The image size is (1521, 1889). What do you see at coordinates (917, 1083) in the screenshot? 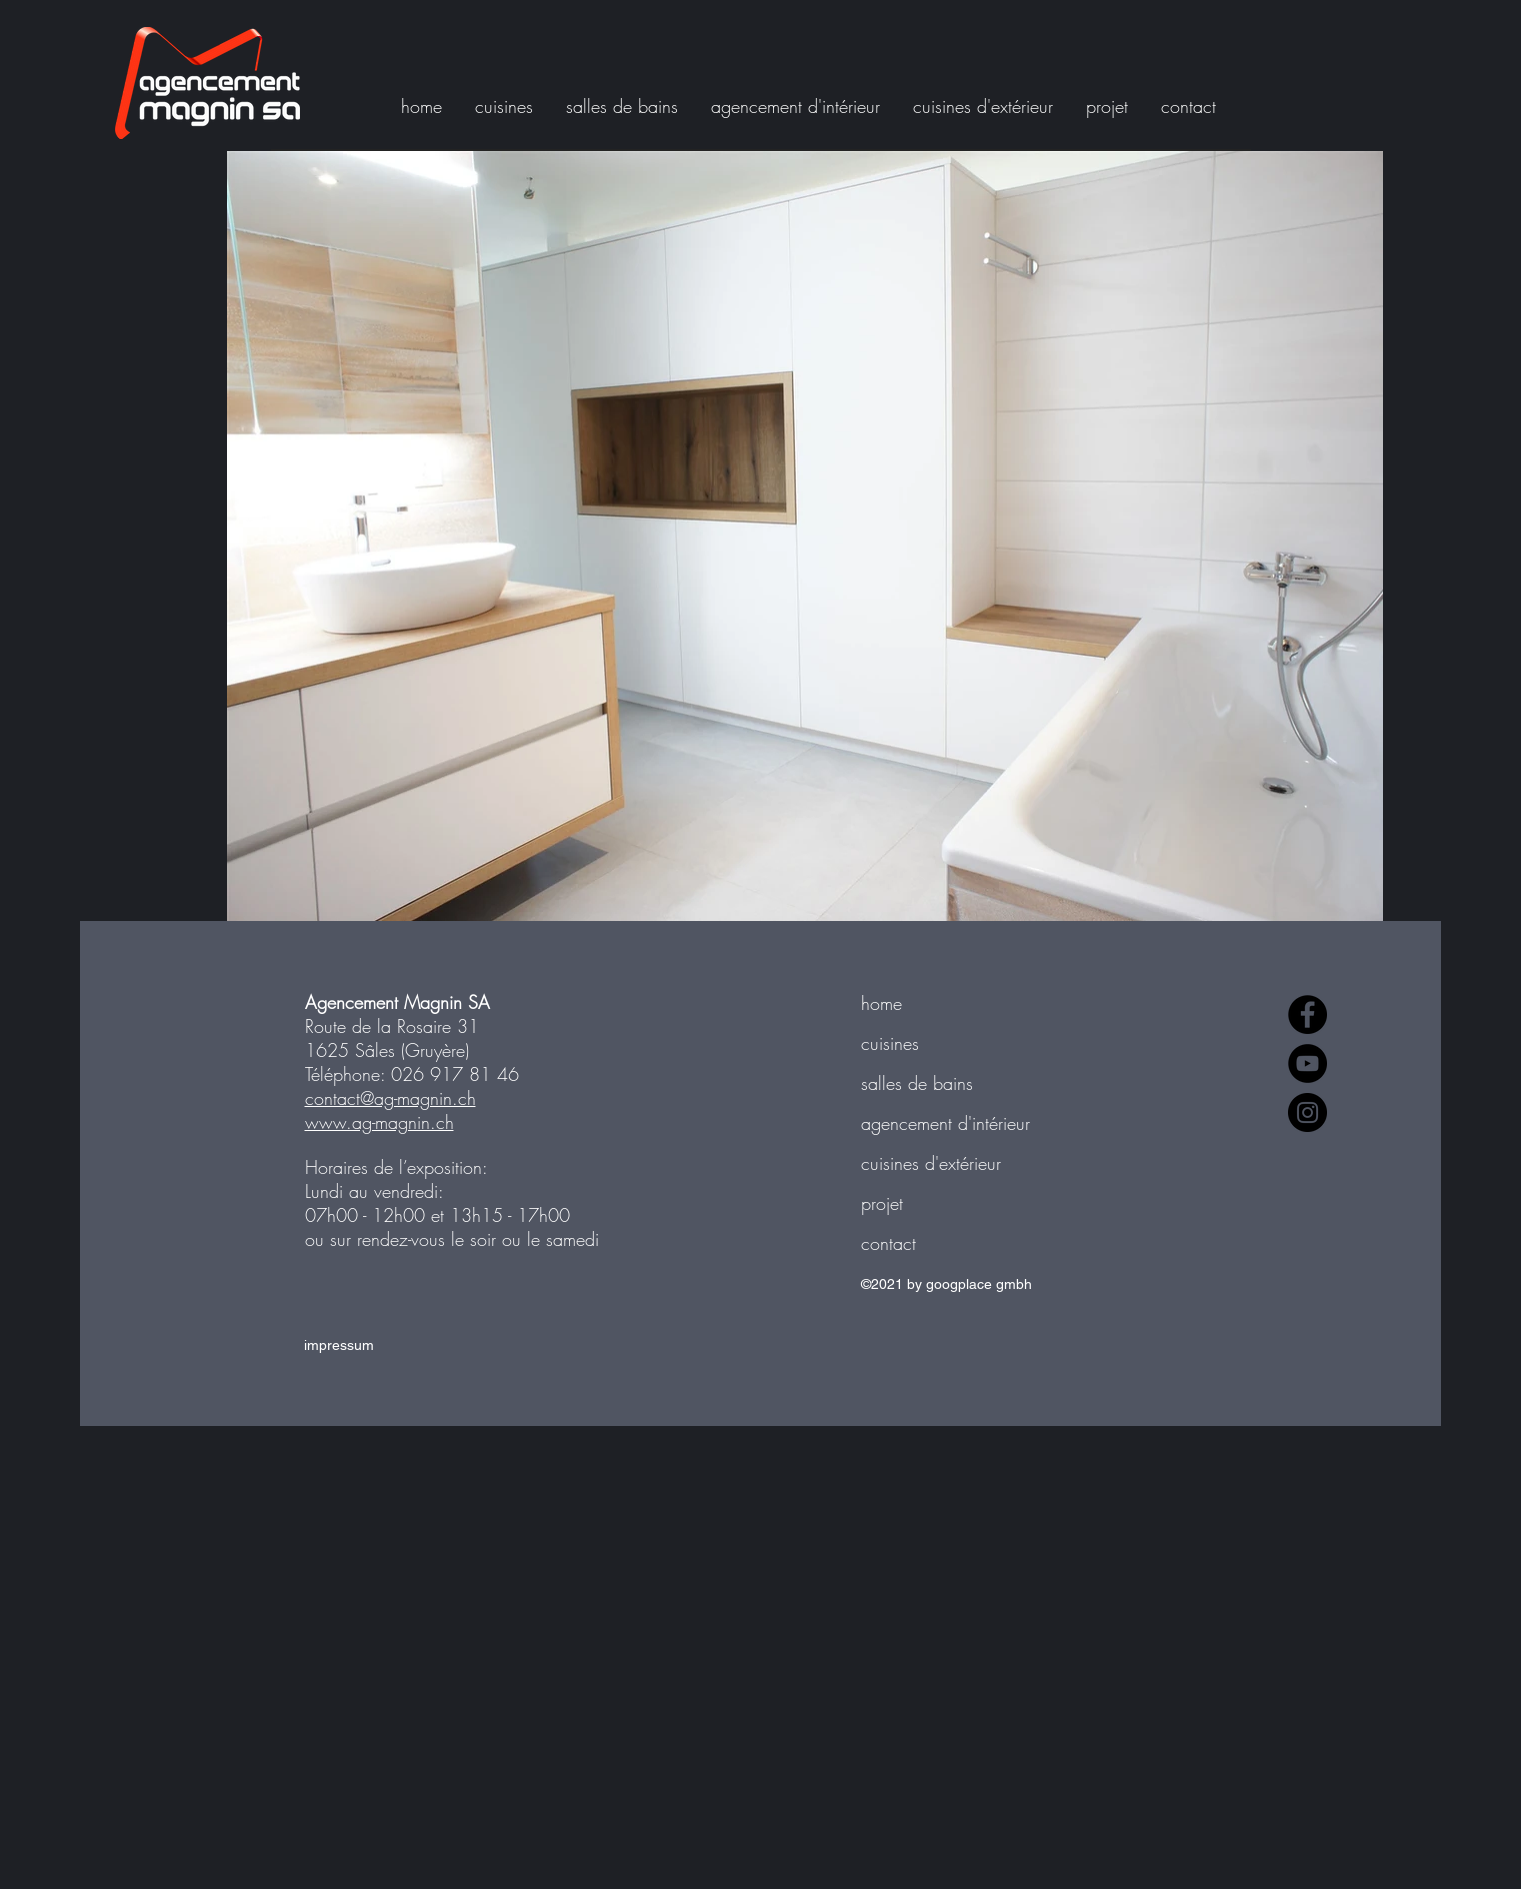
I see `salles de bains` at bounding box center [917, 1083].